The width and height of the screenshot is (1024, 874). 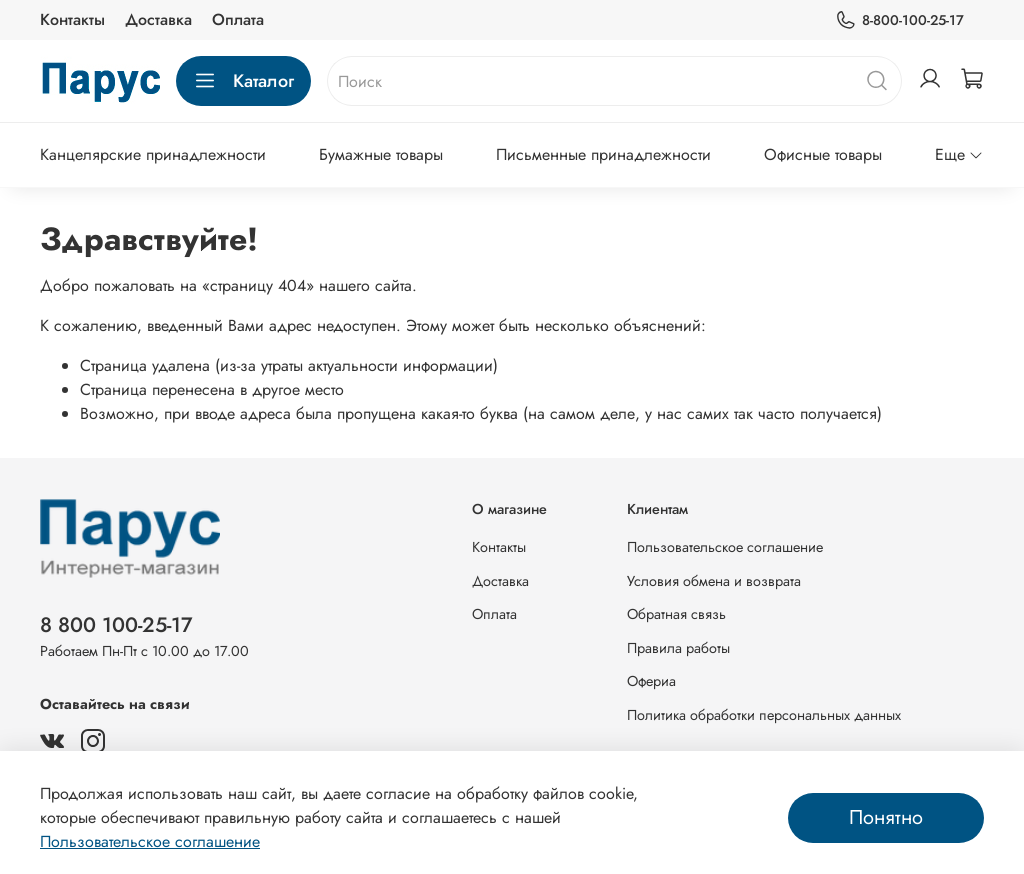 I want to click on 8-800-100-25-17, so click(x=899, y=20).